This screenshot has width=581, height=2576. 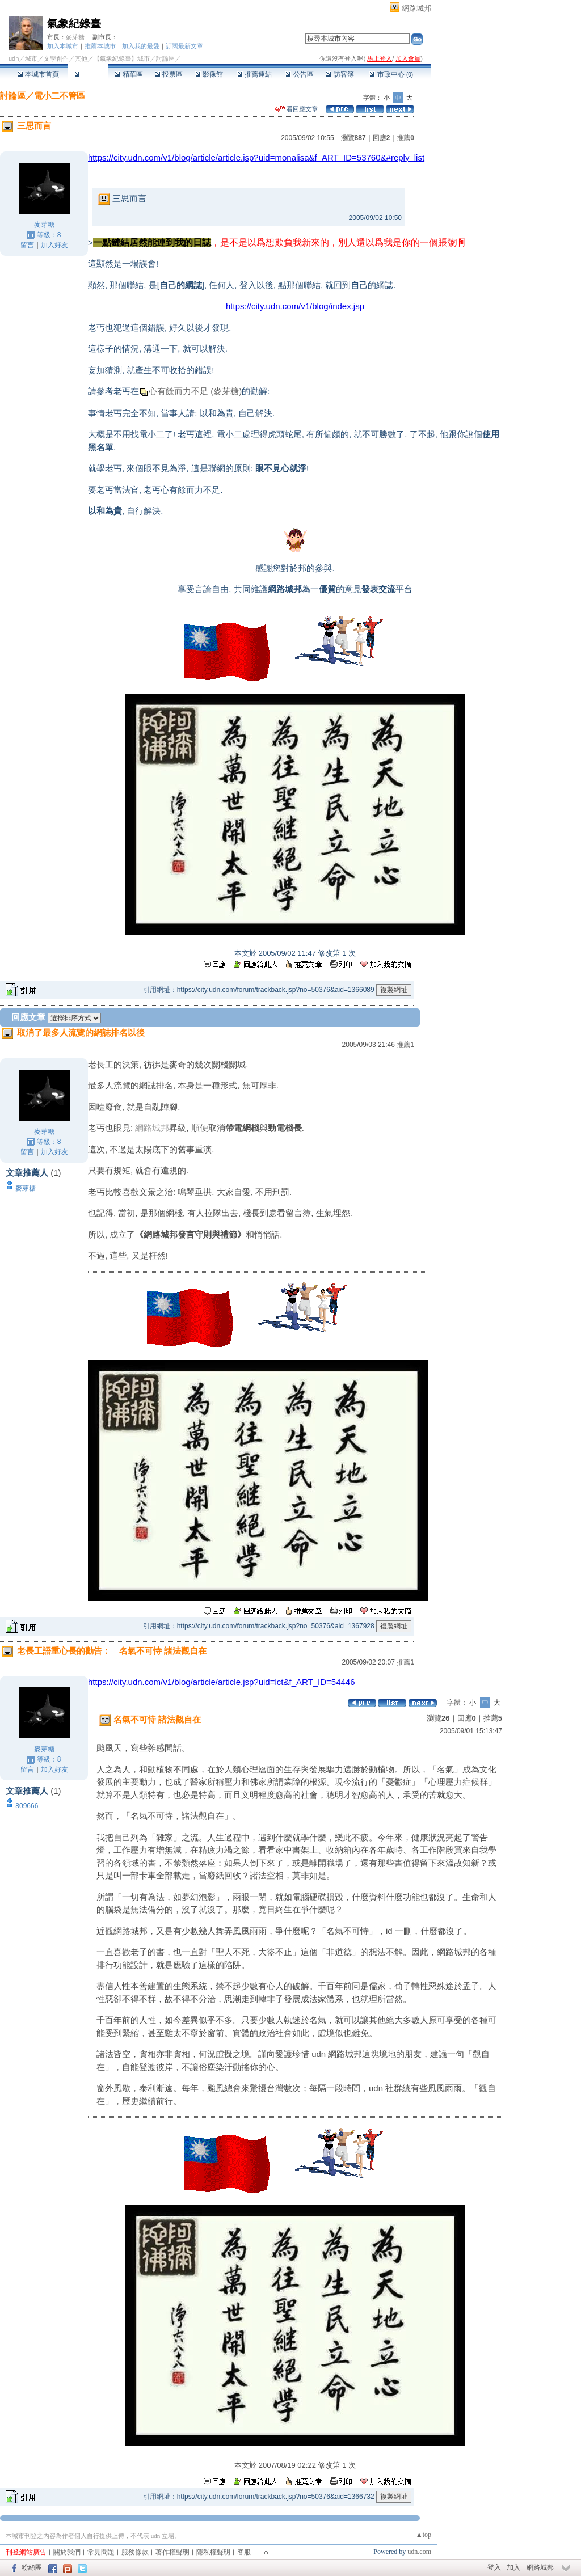 What do you see at coordinates (244, 2552) in the screenshot?
I see `客服` at bounding box center [244, 2552].